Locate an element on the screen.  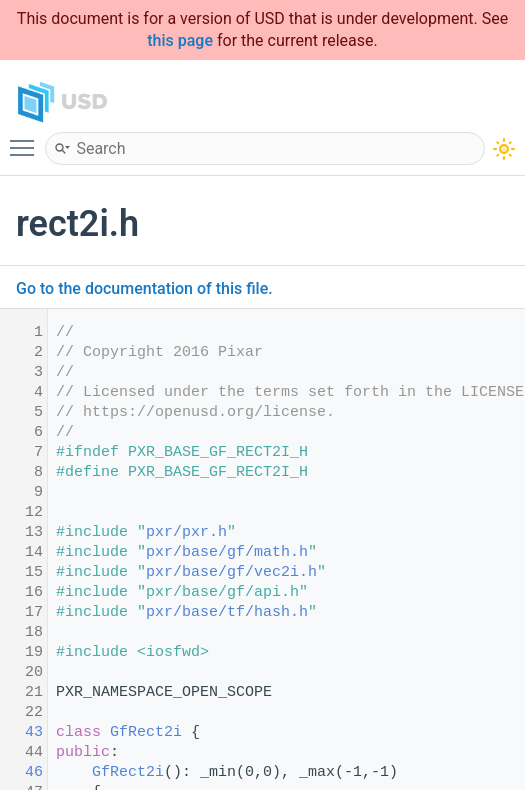
pxr/pxr.h is located at coordinates (186, 532).